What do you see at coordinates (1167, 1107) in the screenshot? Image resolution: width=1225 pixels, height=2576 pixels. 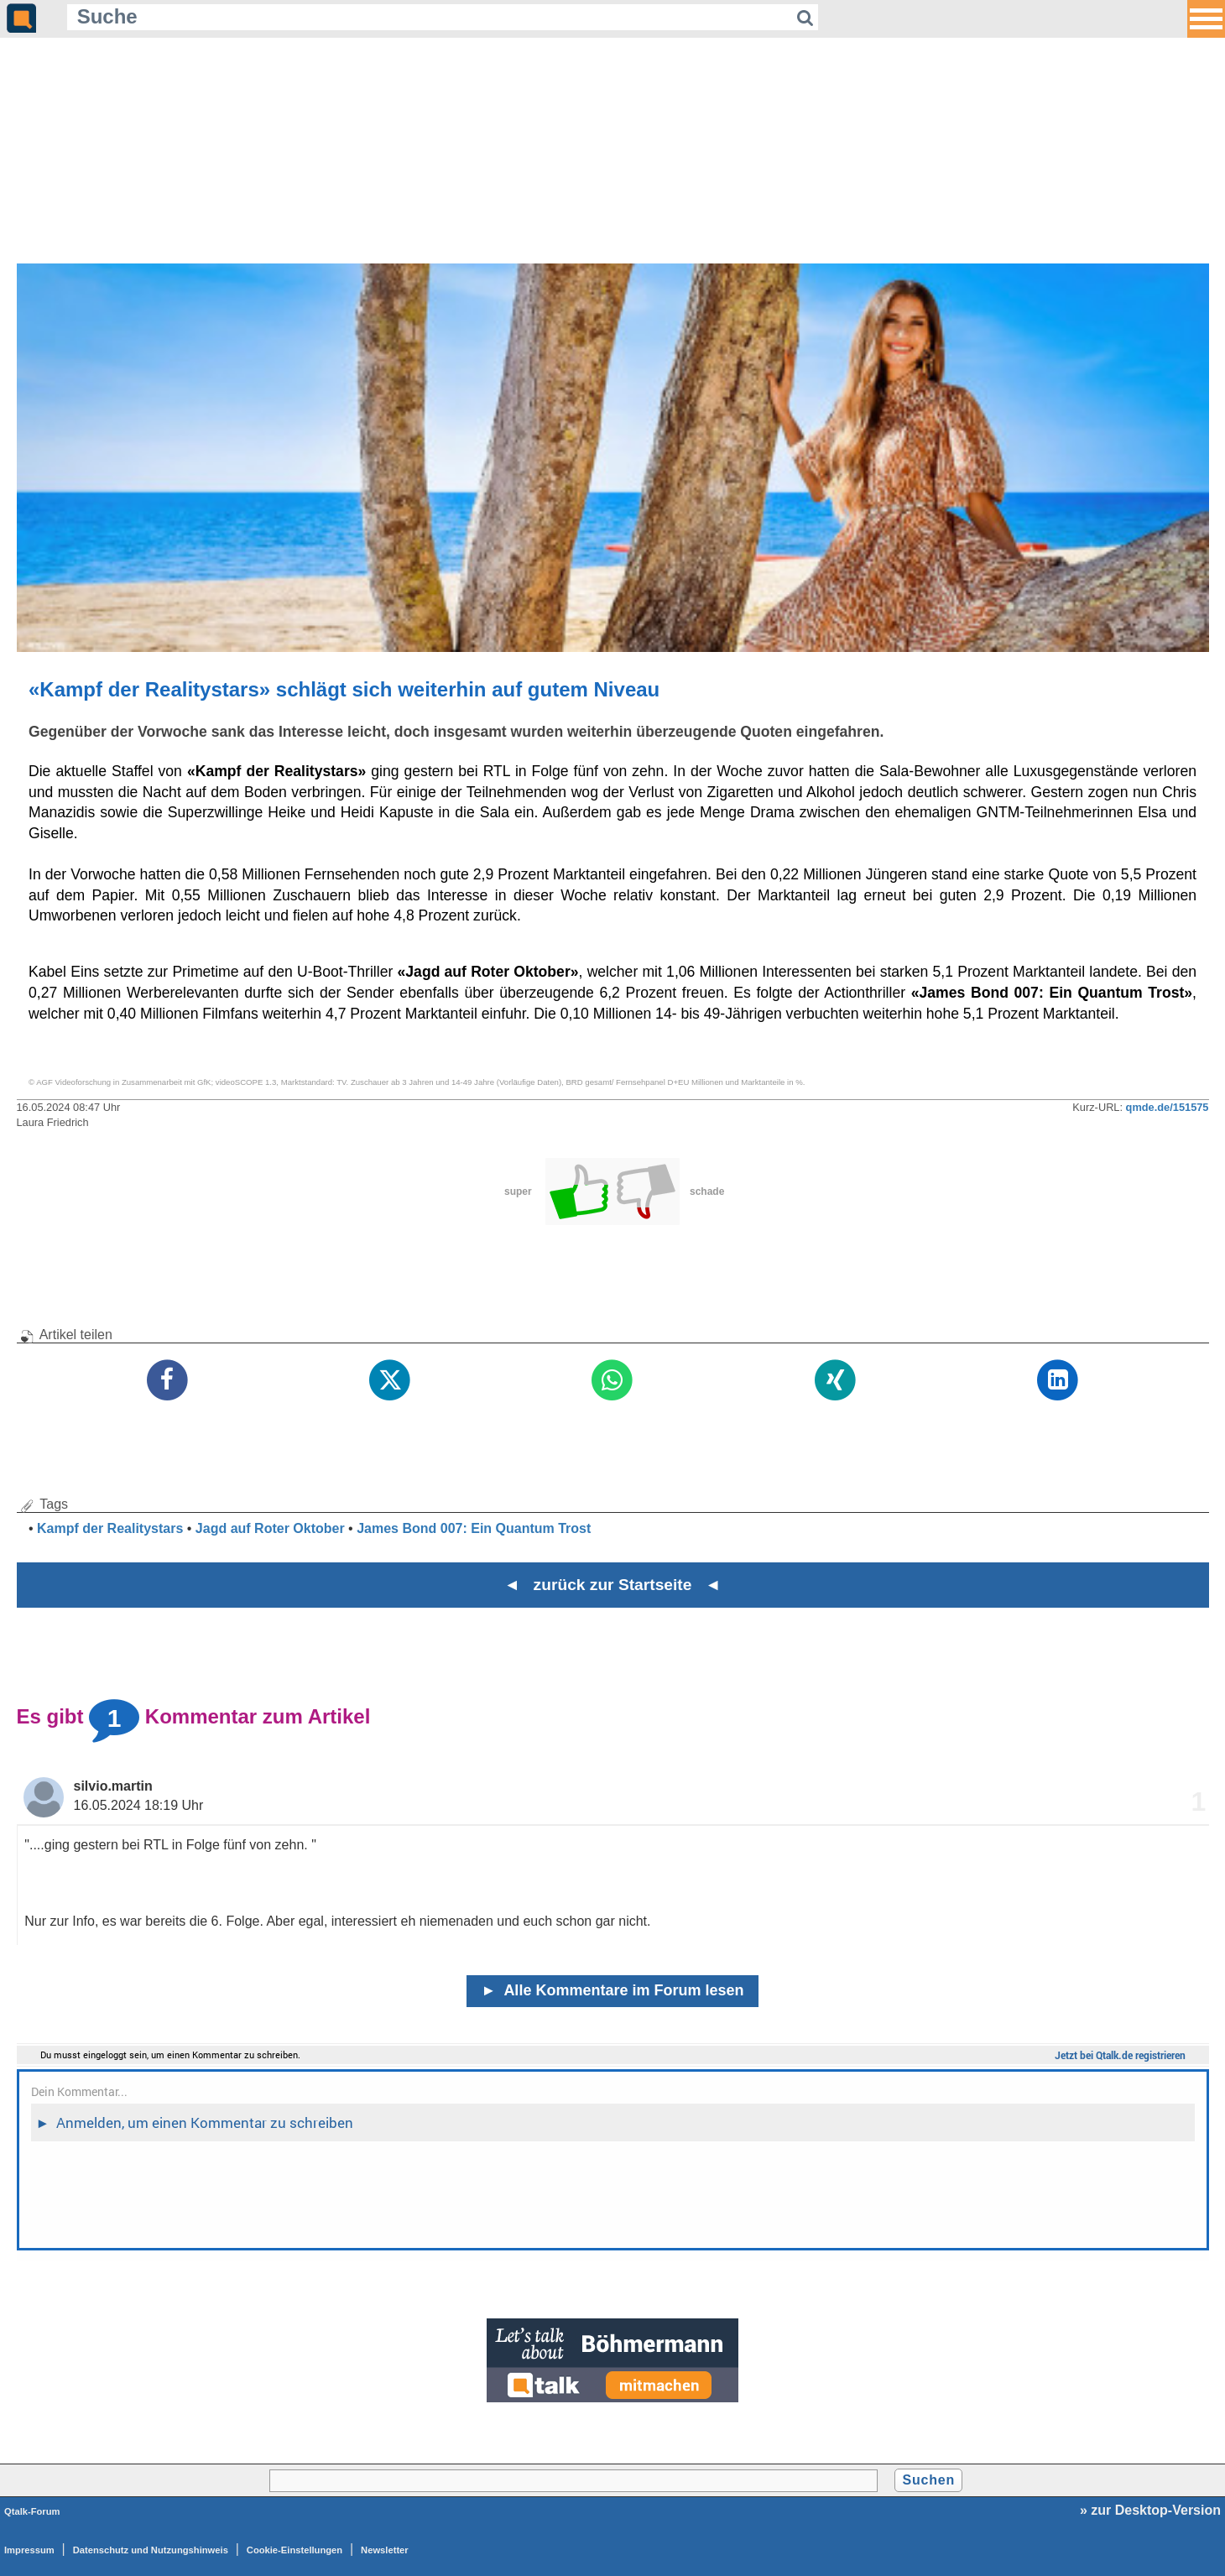 I see `qmde.de/151575` at bounding box center [1167, 1107].